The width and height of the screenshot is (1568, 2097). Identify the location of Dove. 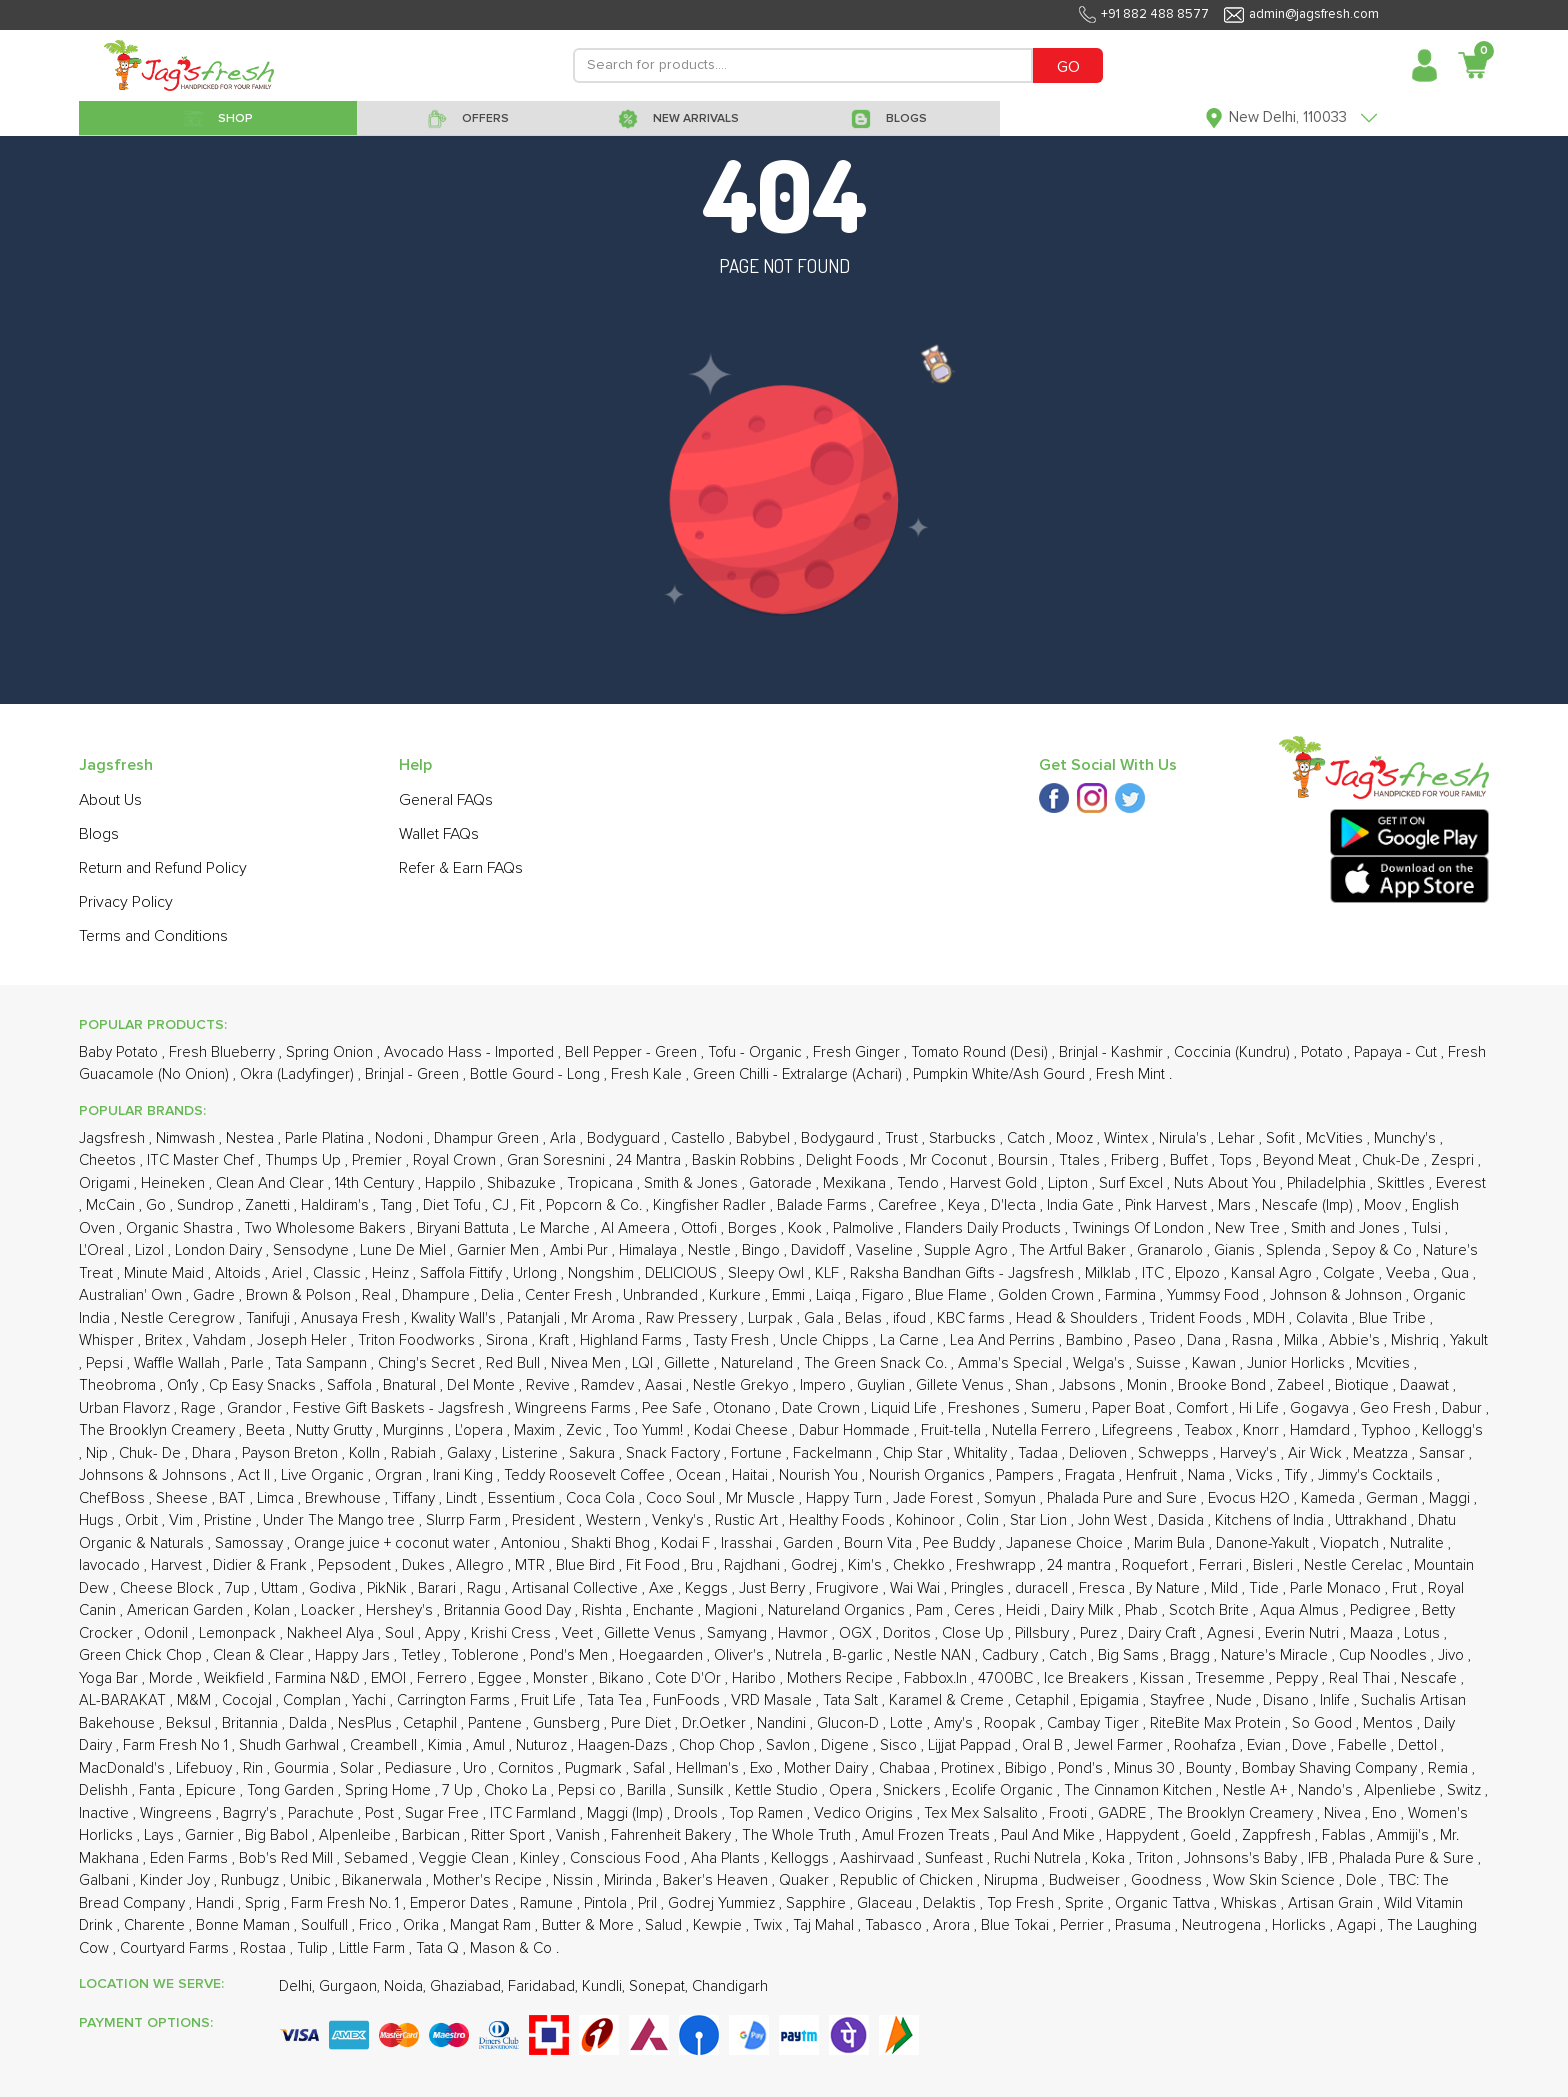
(1311, 1745).